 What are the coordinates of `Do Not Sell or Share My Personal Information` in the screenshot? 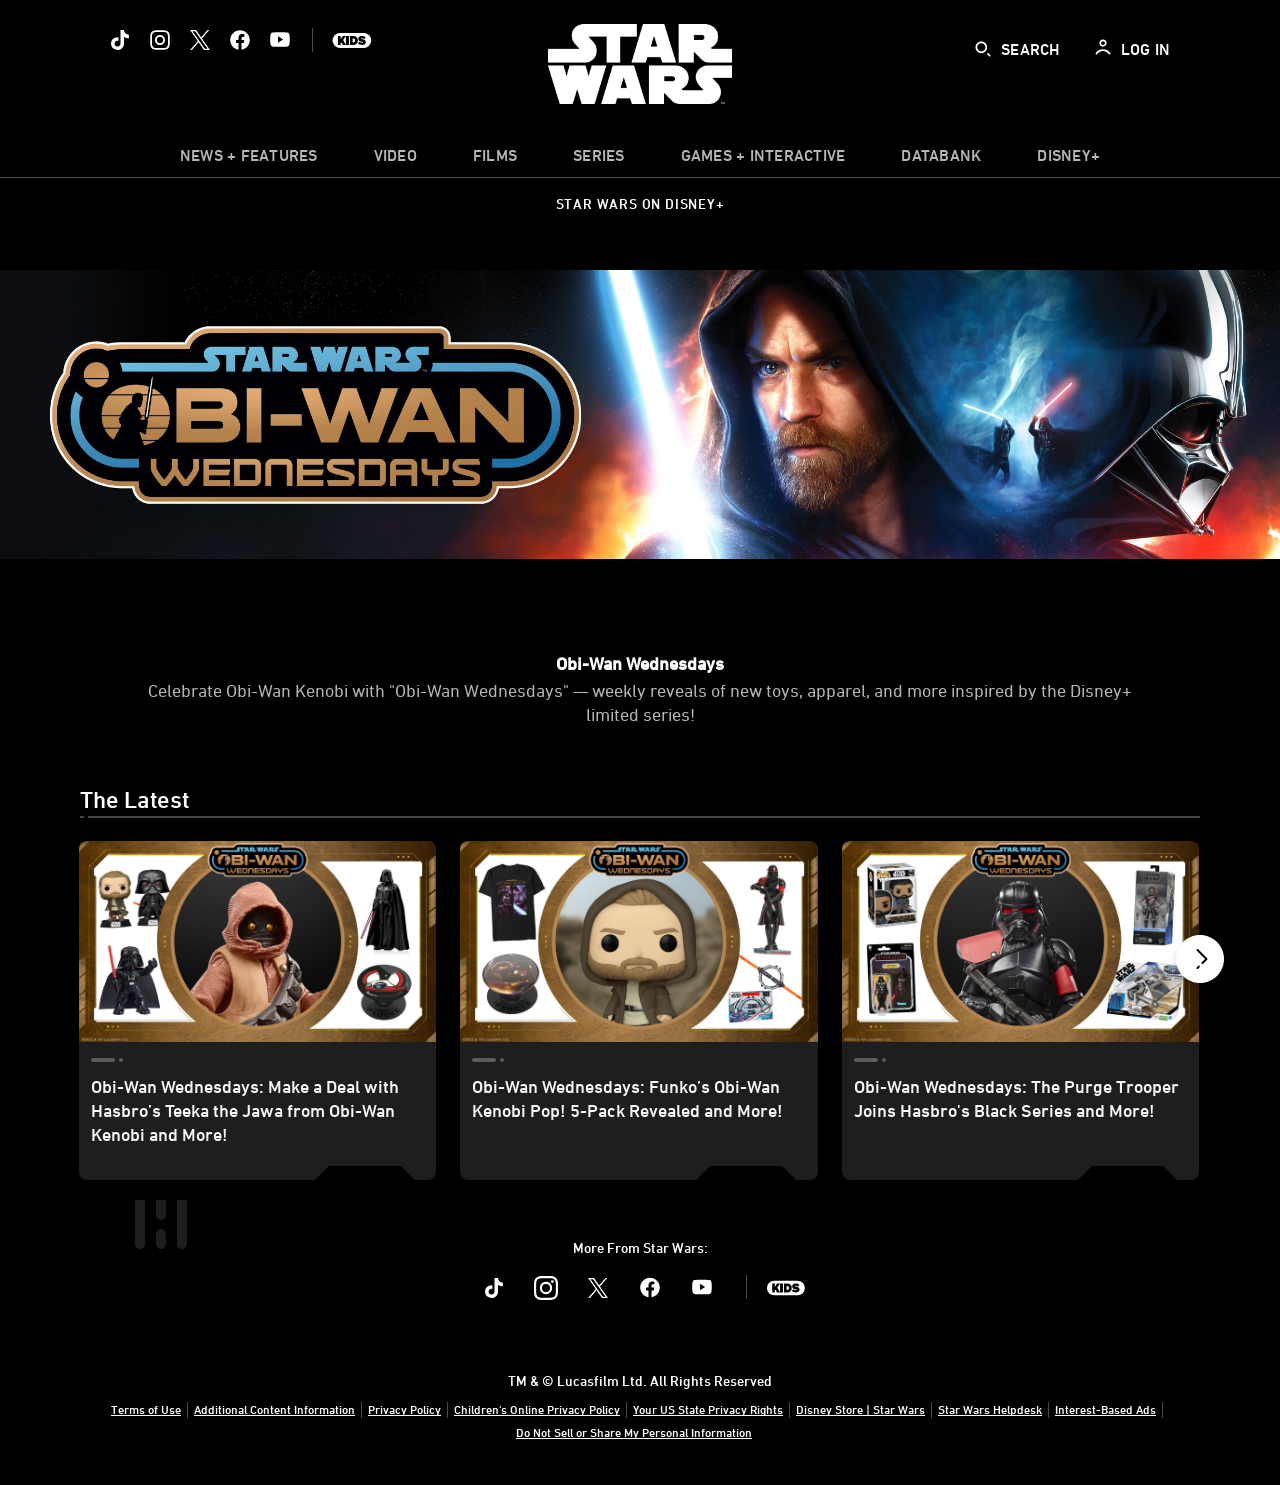 It's located at (634, 1432).